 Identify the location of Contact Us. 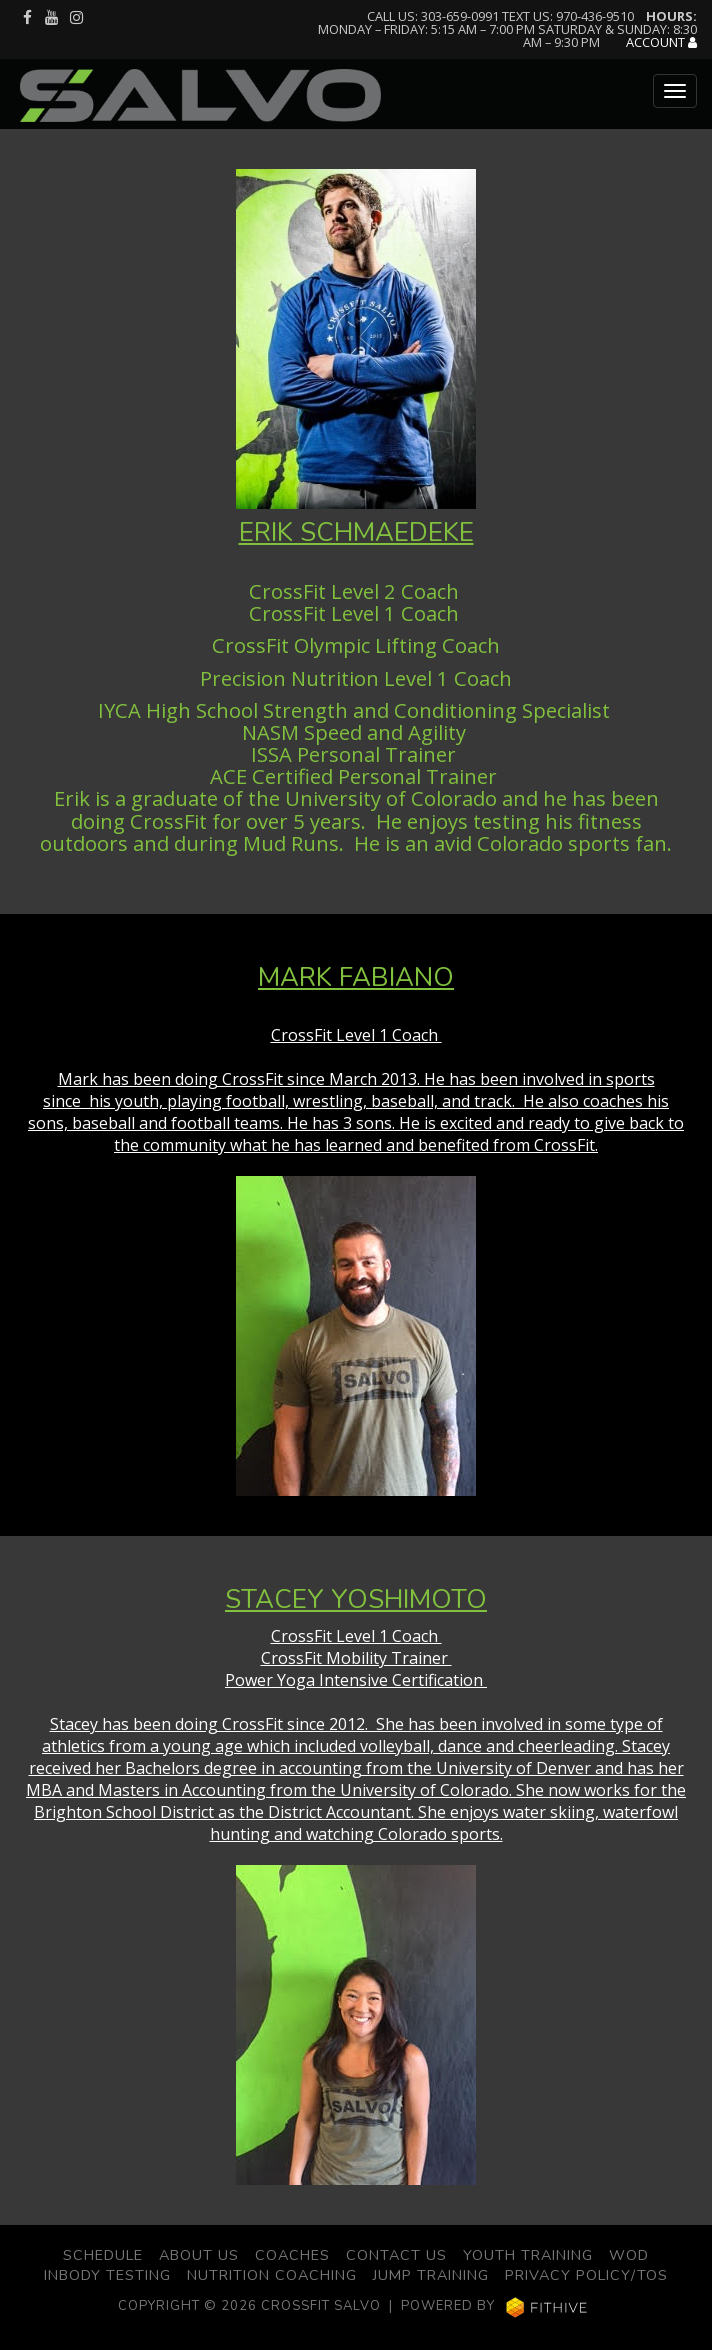
(396, 2255).